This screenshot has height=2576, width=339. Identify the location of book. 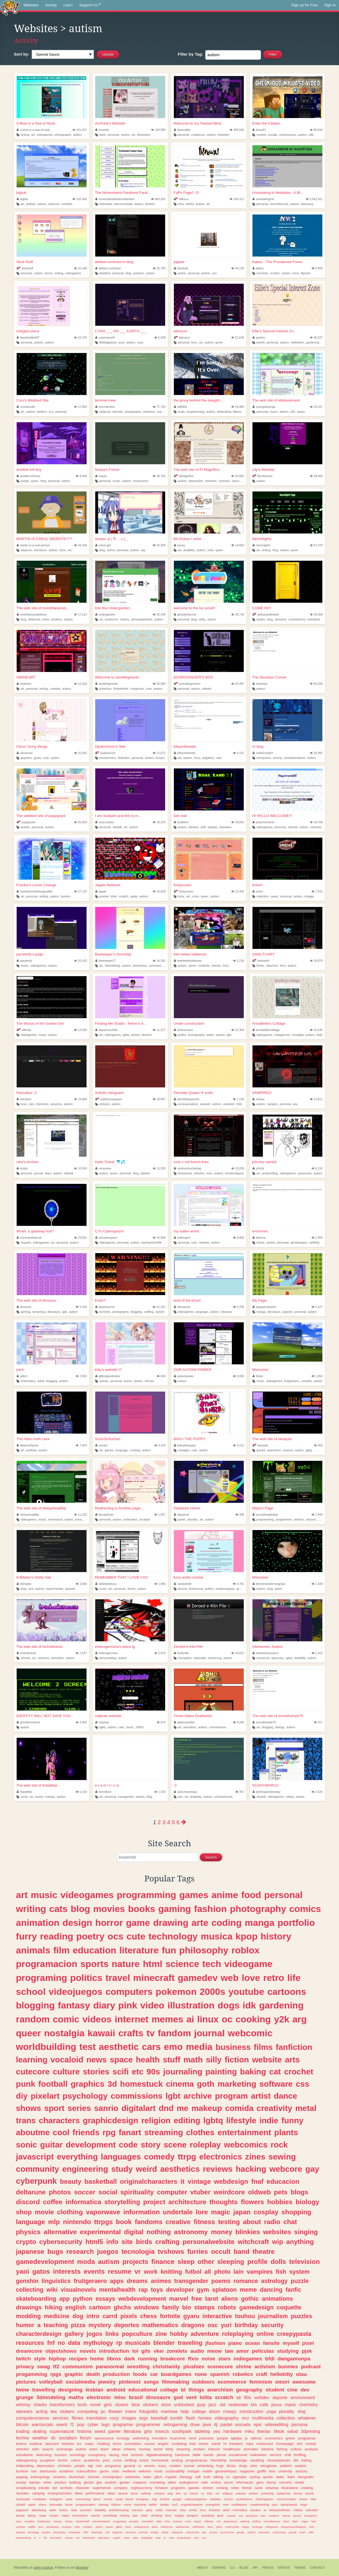
(124, 2221).